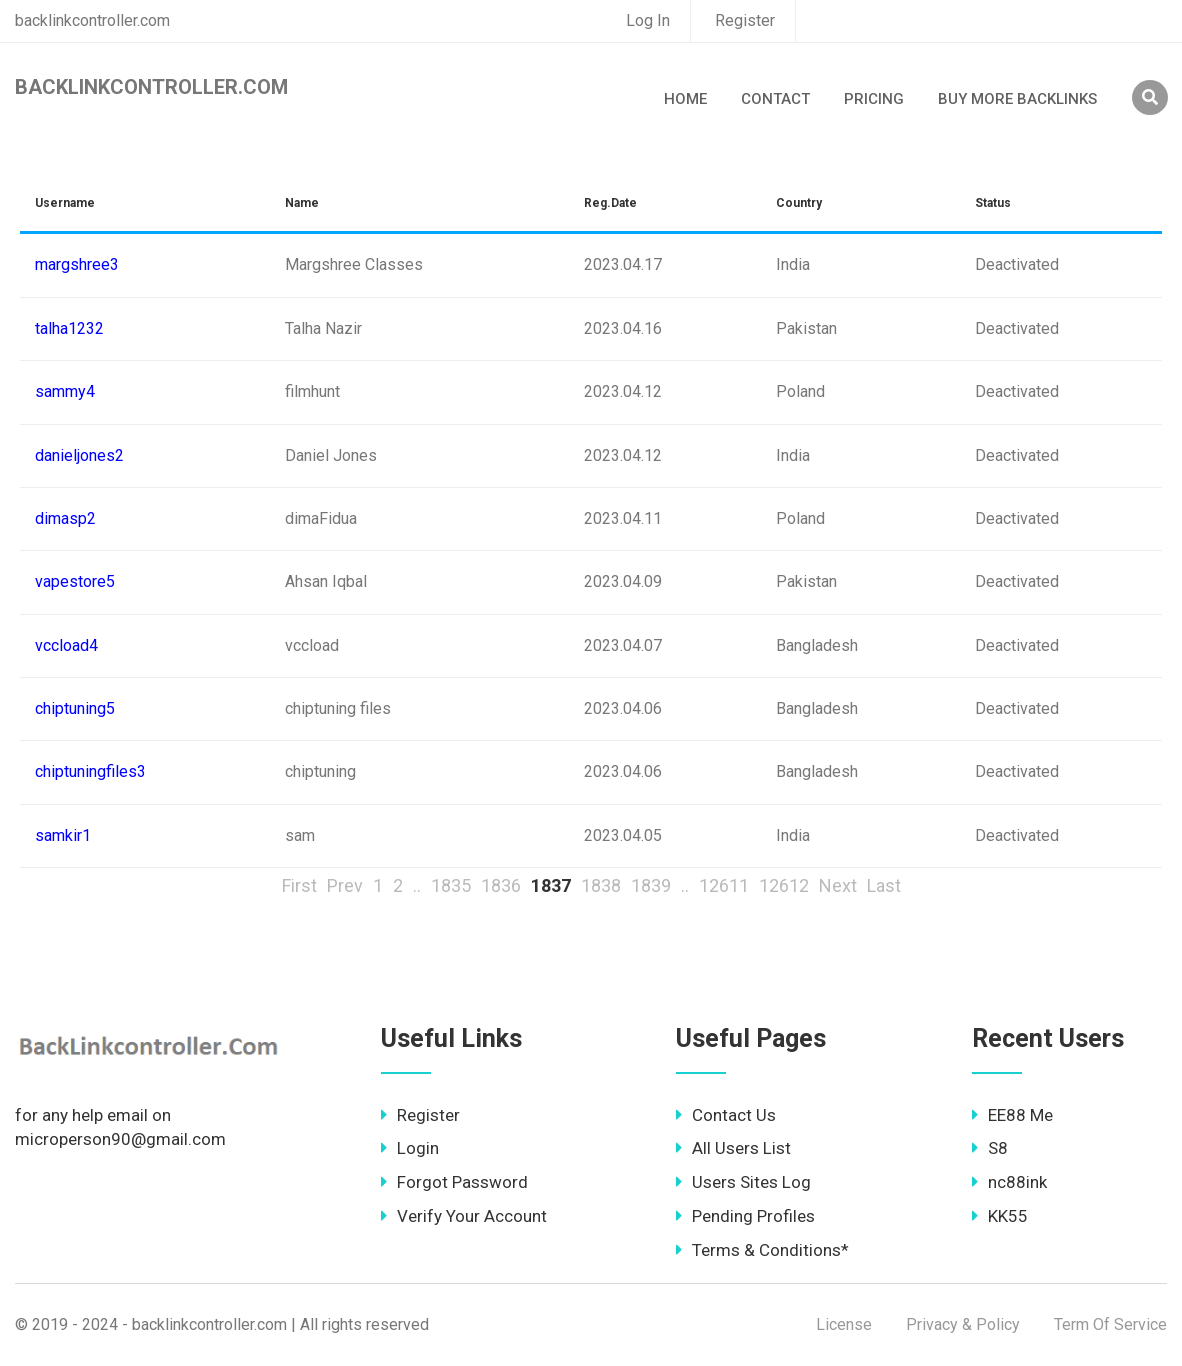 The width and height of the screenshot is (1182, 1366). I want to click on Contact Us, so click(726, 1115).